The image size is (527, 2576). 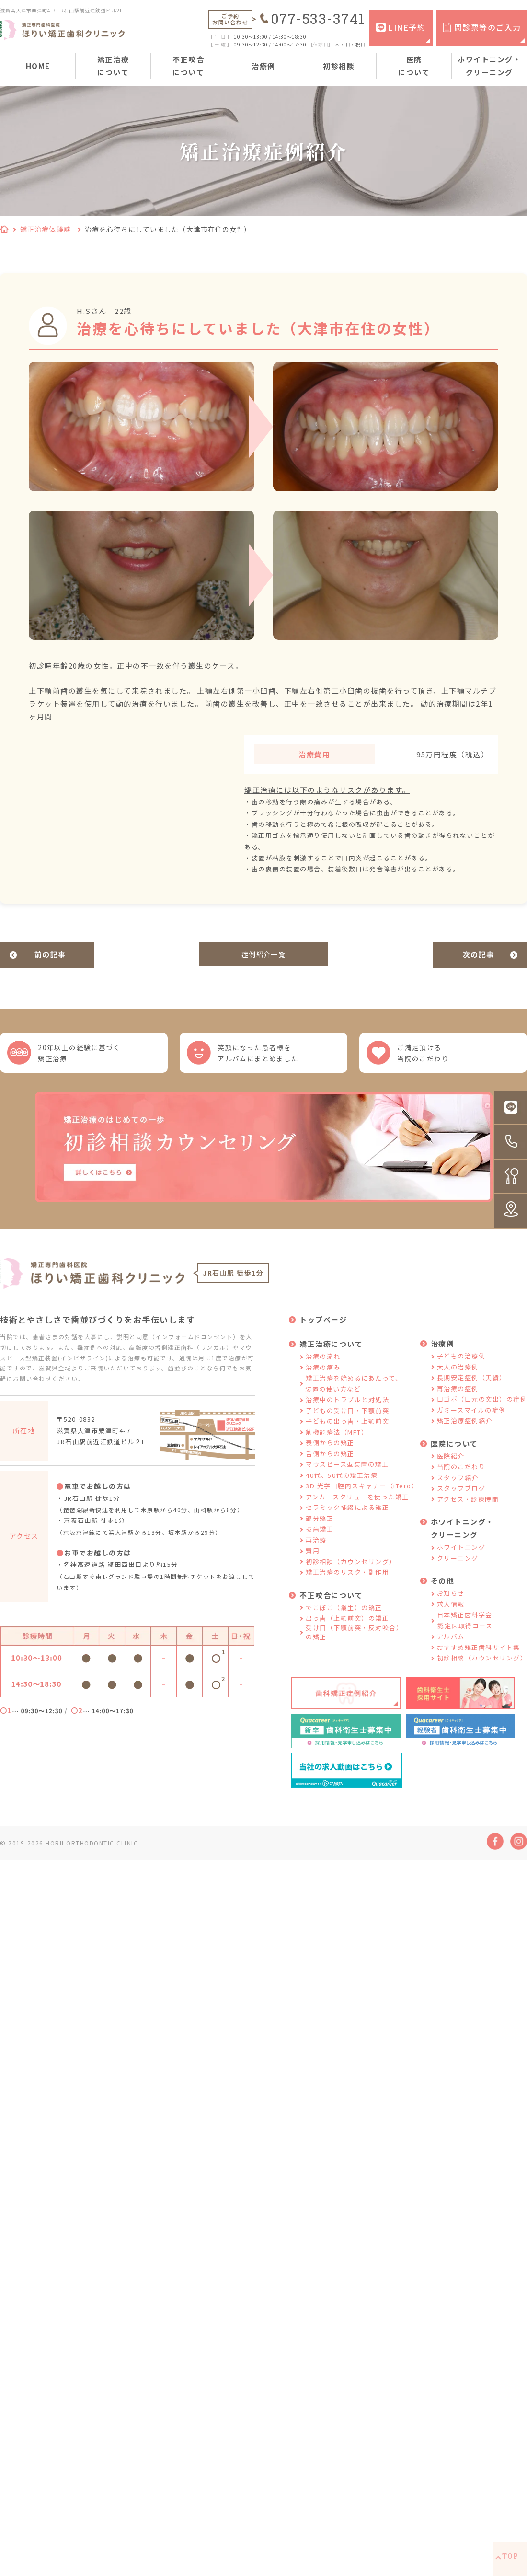 What do you see at coordinates (458, 1399) in the screenshot?
I see `再治療の症例` at bounding box center [458, 1399].